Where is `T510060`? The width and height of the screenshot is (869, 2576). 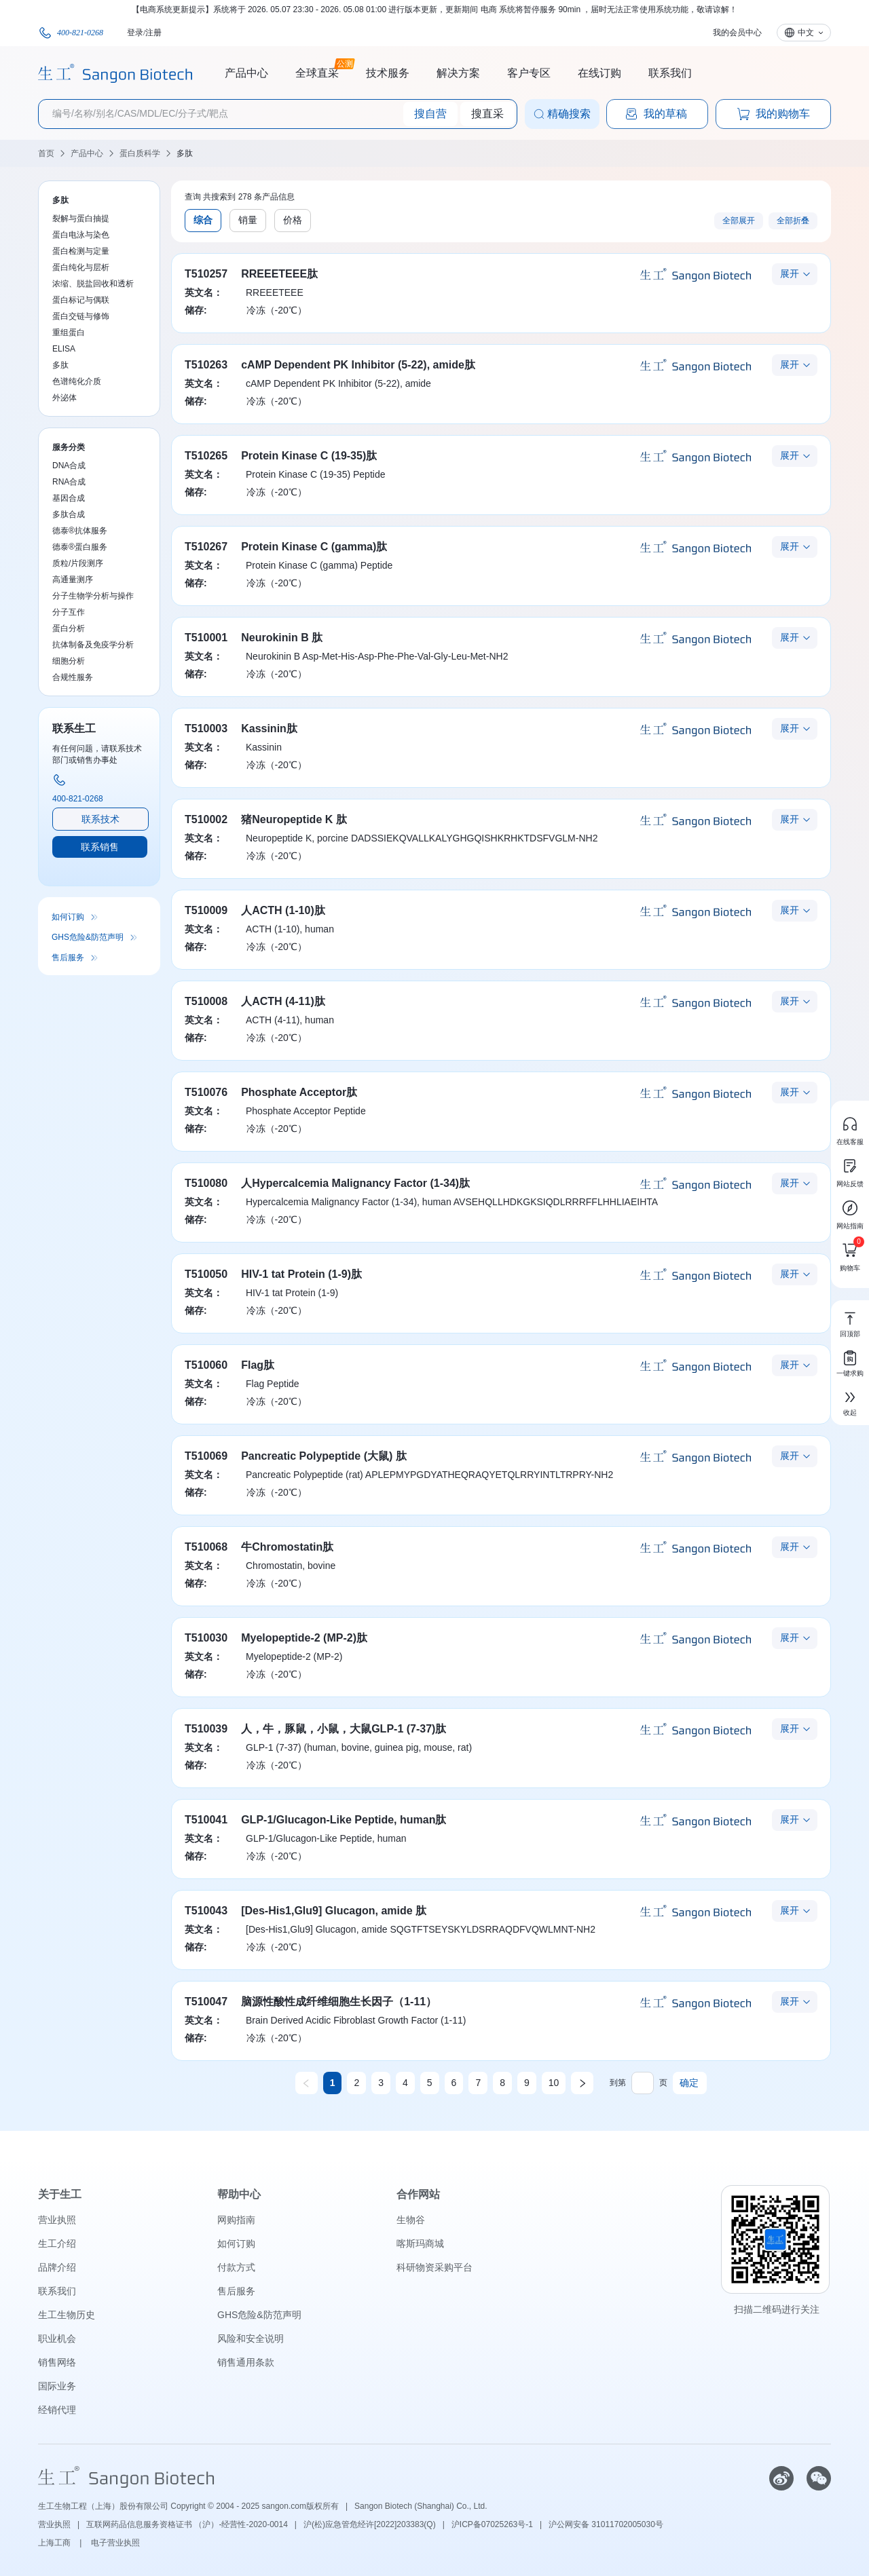 T510060 is located at coordinates (206, 1365).